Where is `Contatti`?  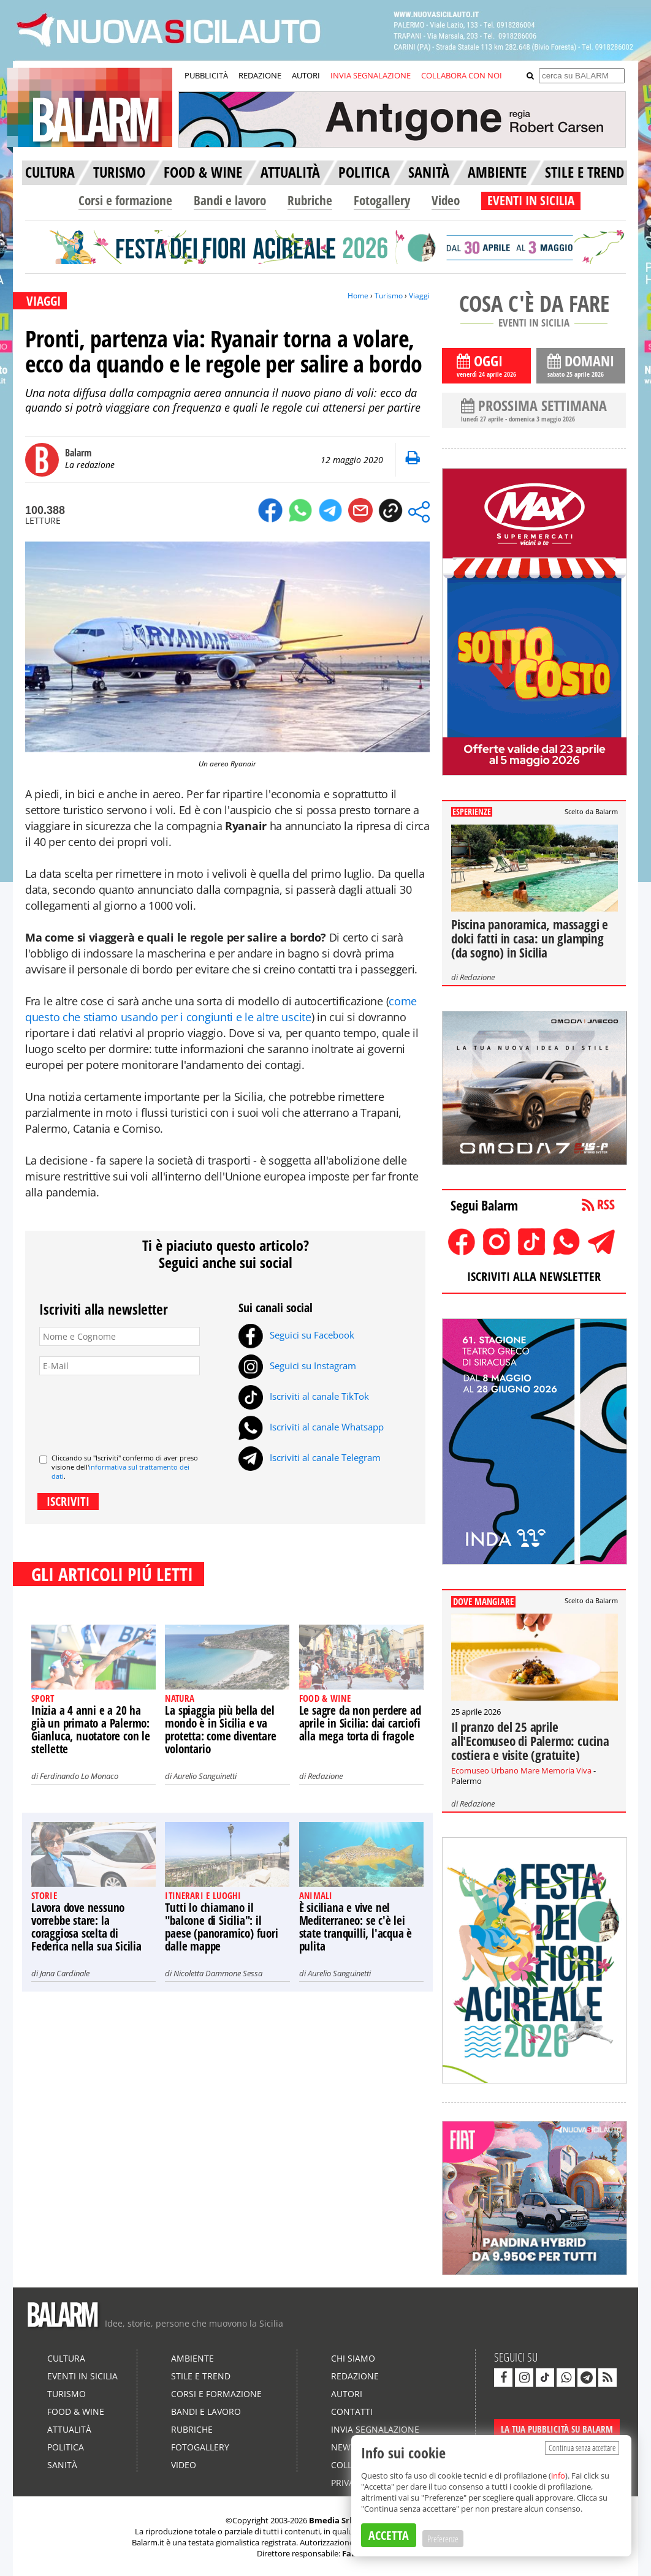 Contatti is located at coordinates (352, 2411).